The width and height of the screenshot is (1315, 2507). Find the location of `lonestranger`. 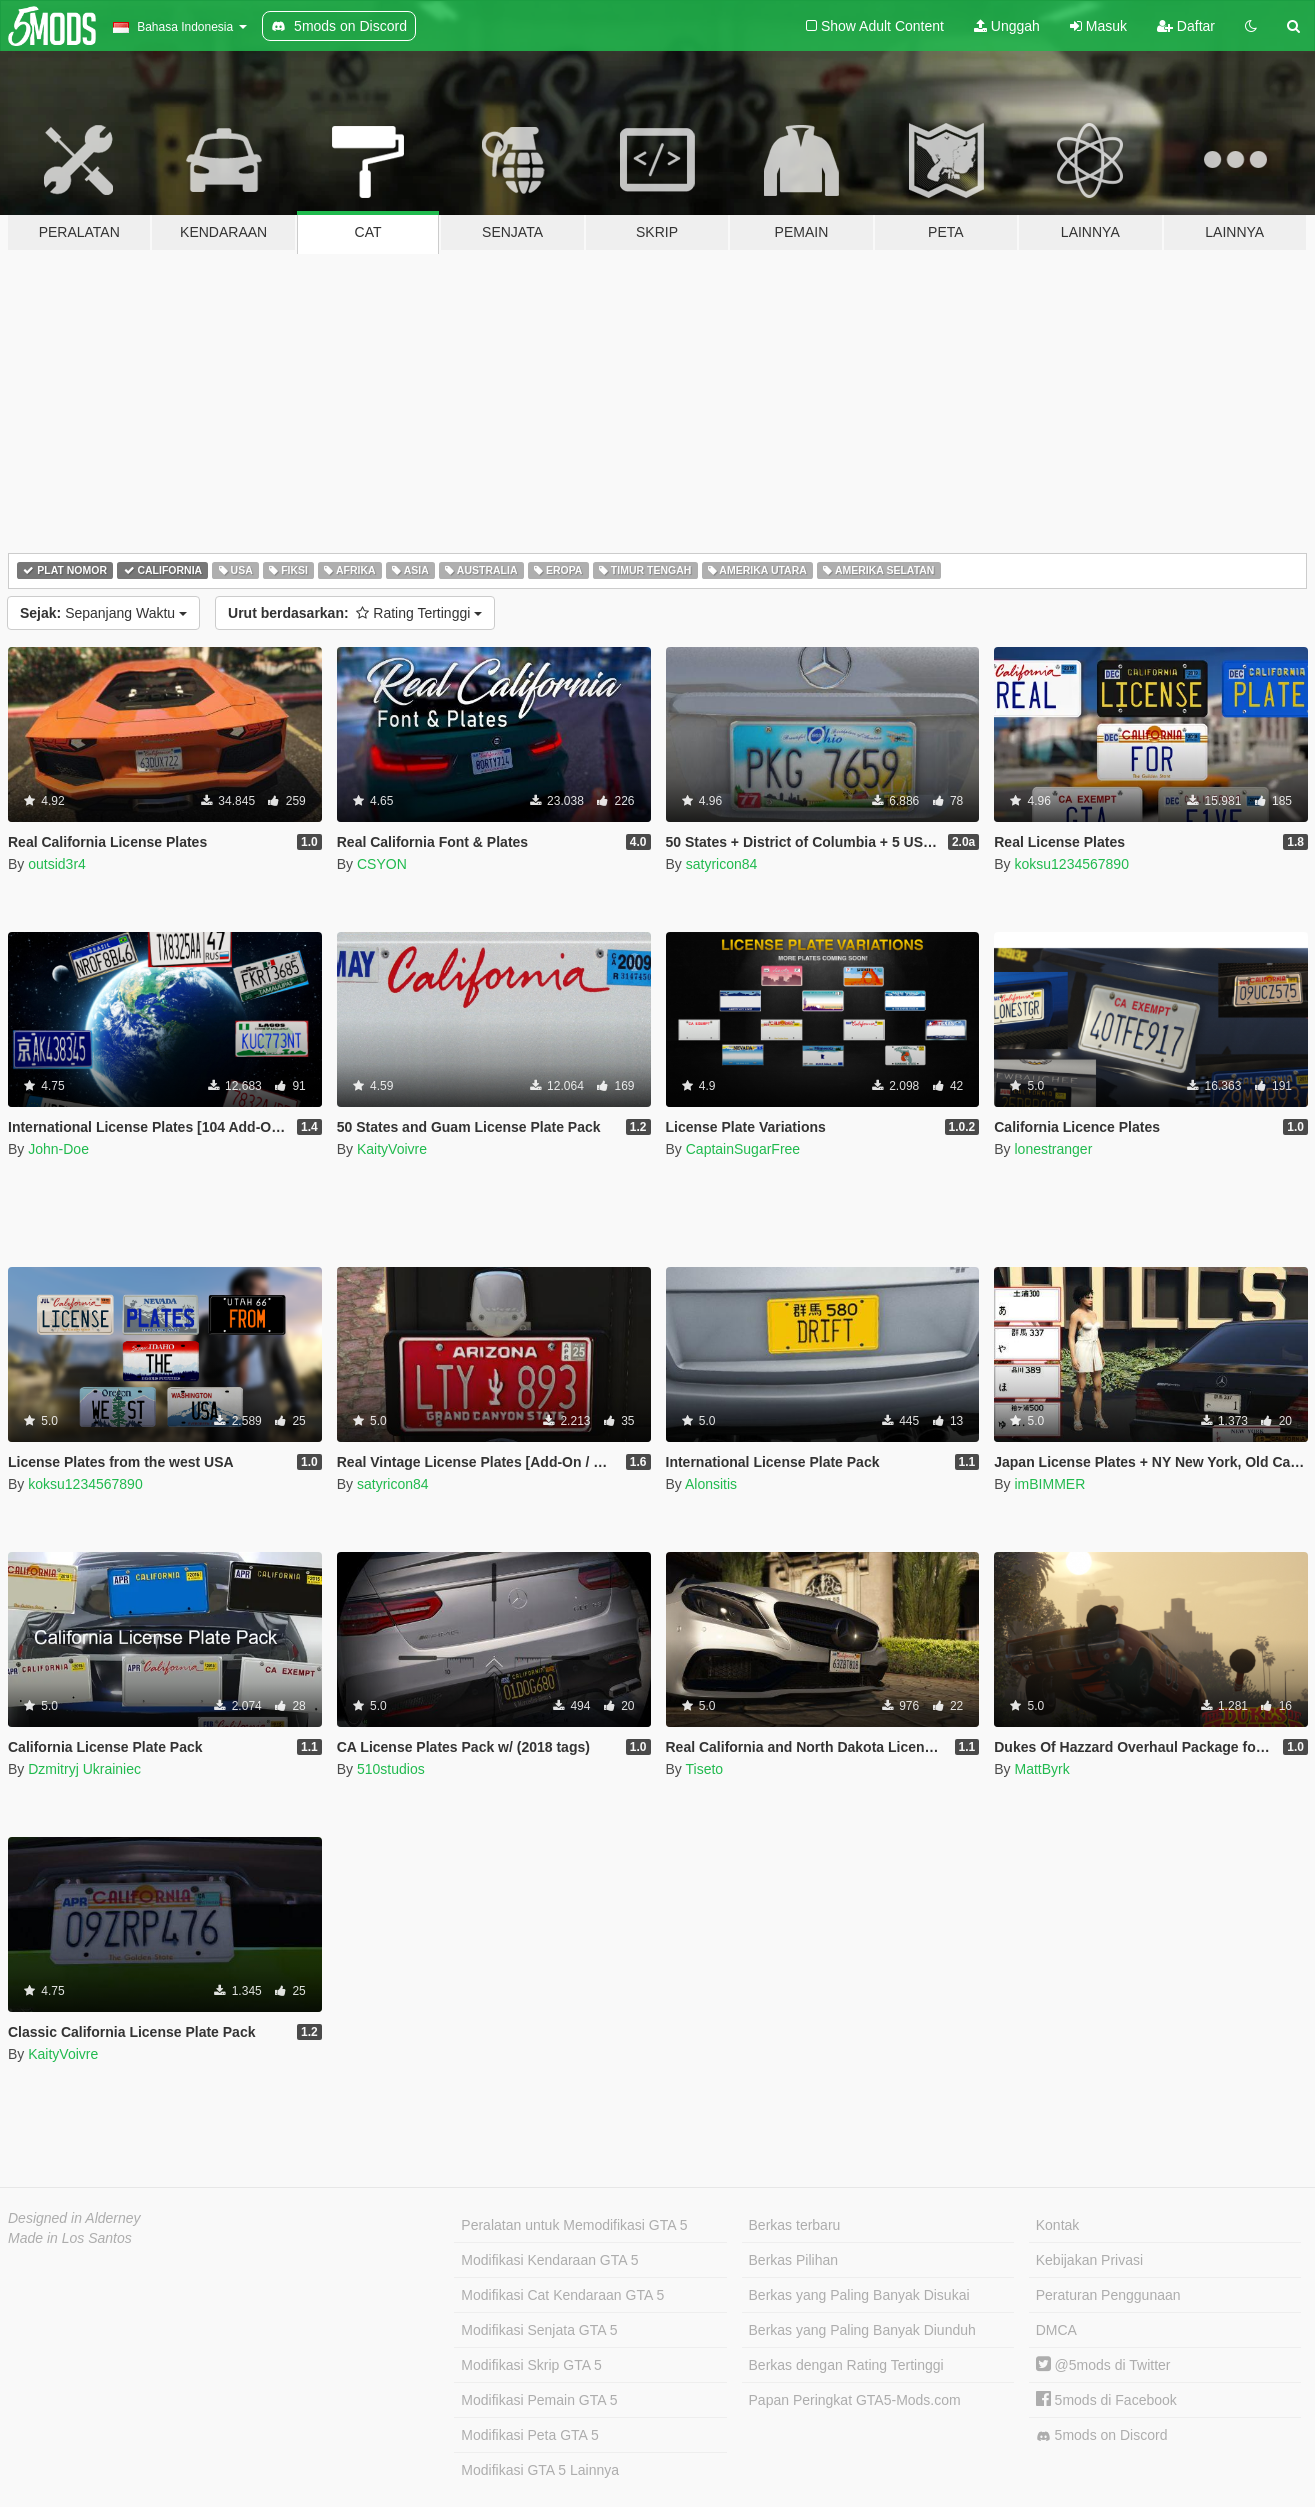

lonestranger is located at coordinates (1053, 1149).